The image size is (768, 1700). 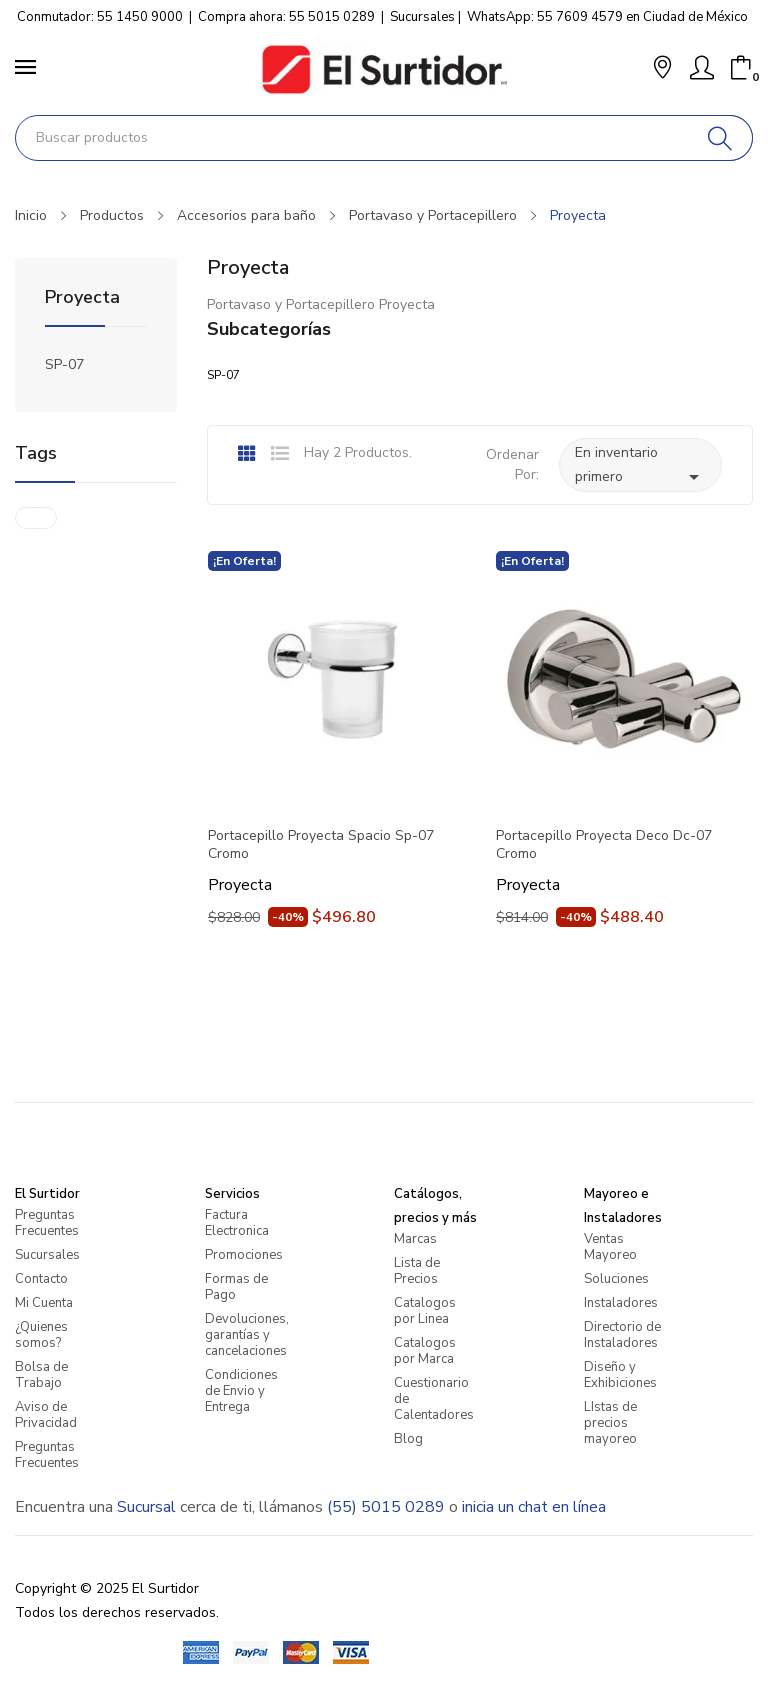 What do you see at coordinates (247, 1335) in the screenshot?
I see `Devoluciones, garantías y cancelaciones` at bounding box center [247, 1335].